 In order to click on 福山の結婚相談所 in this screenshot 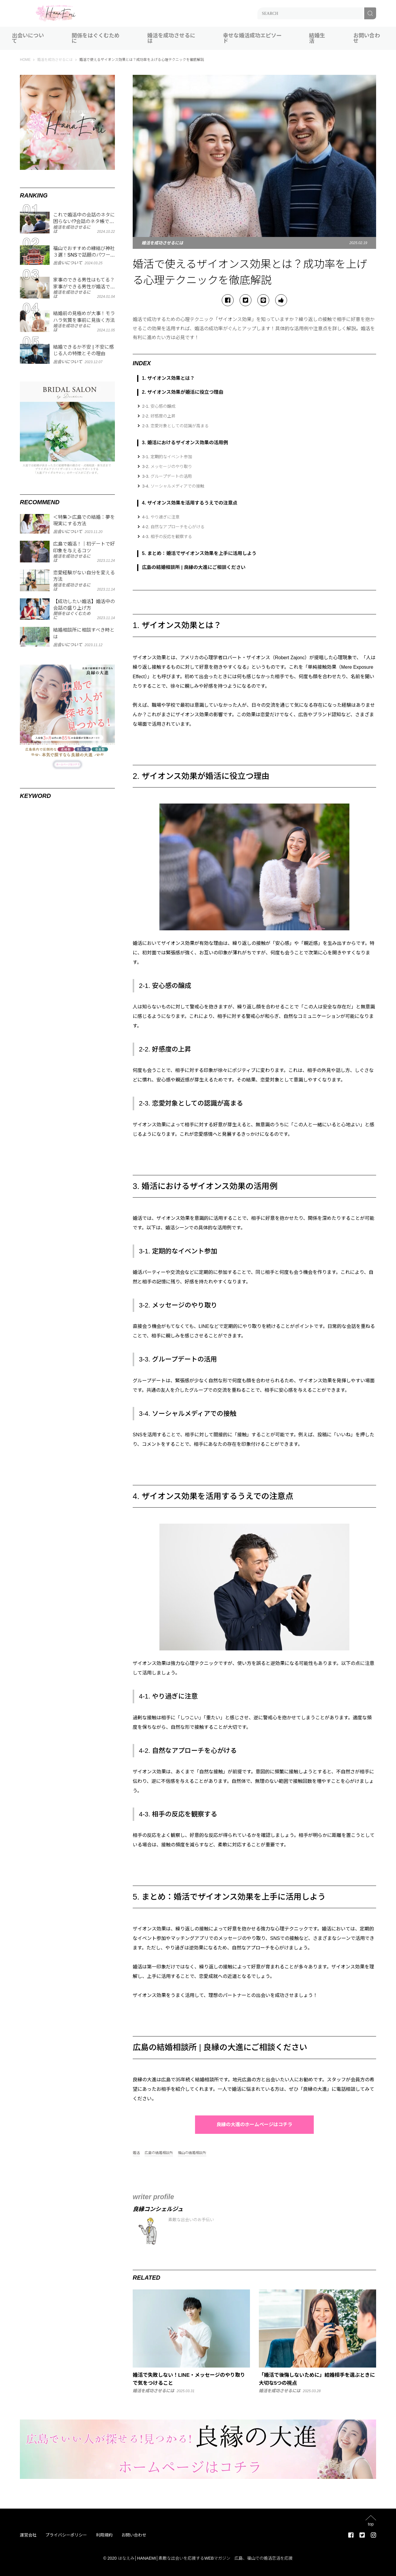, I will do `click(192, 2153)`.